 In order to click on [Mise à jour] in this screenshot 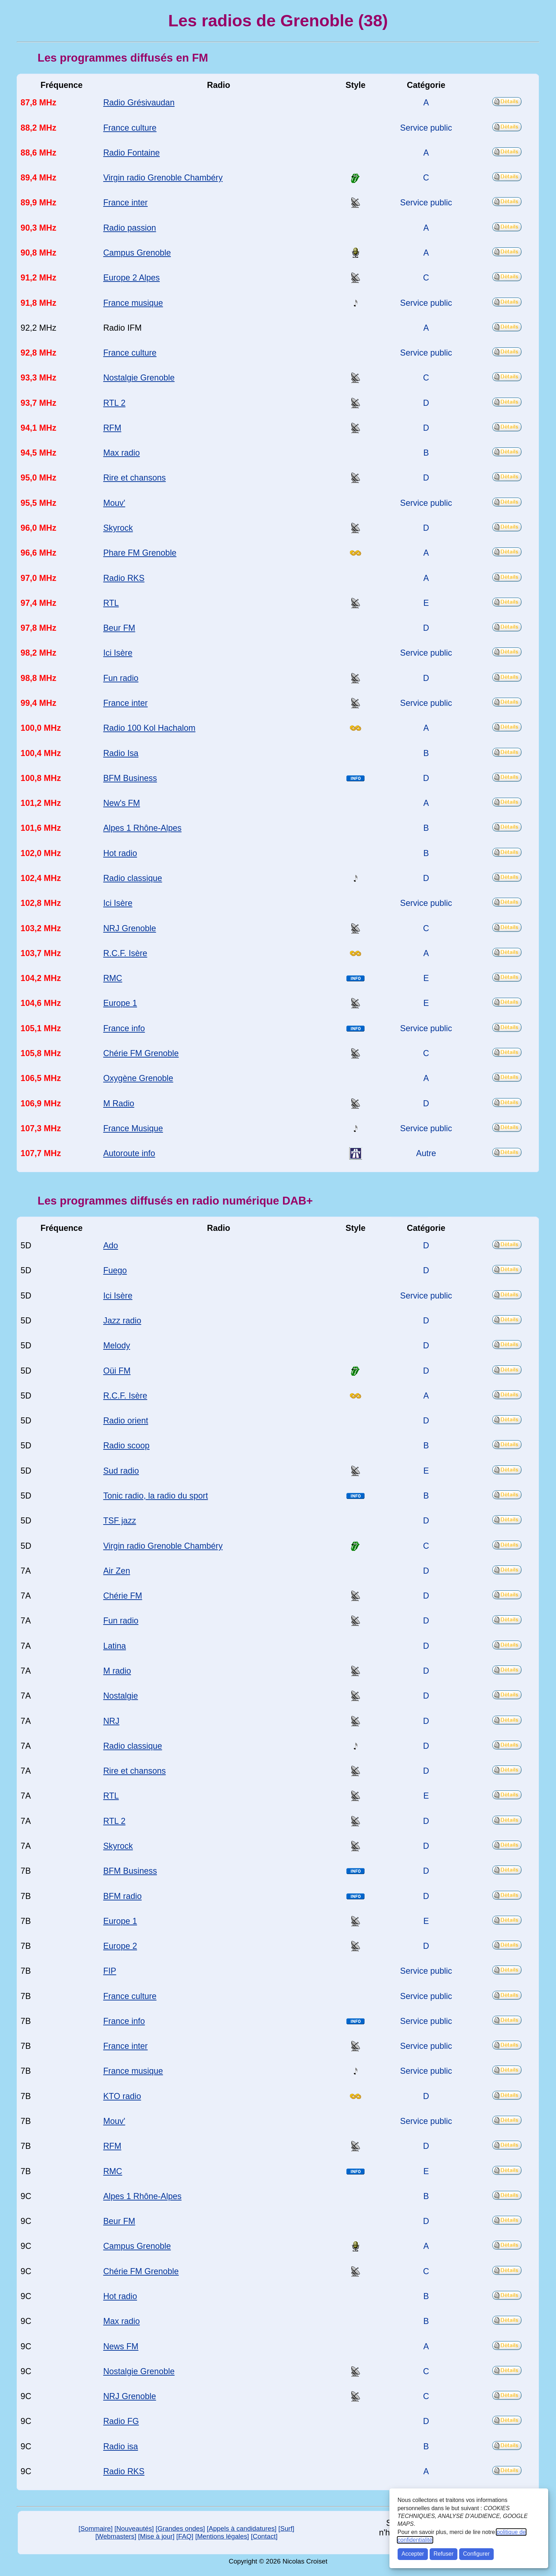, I will do `click(156, 2536)`.